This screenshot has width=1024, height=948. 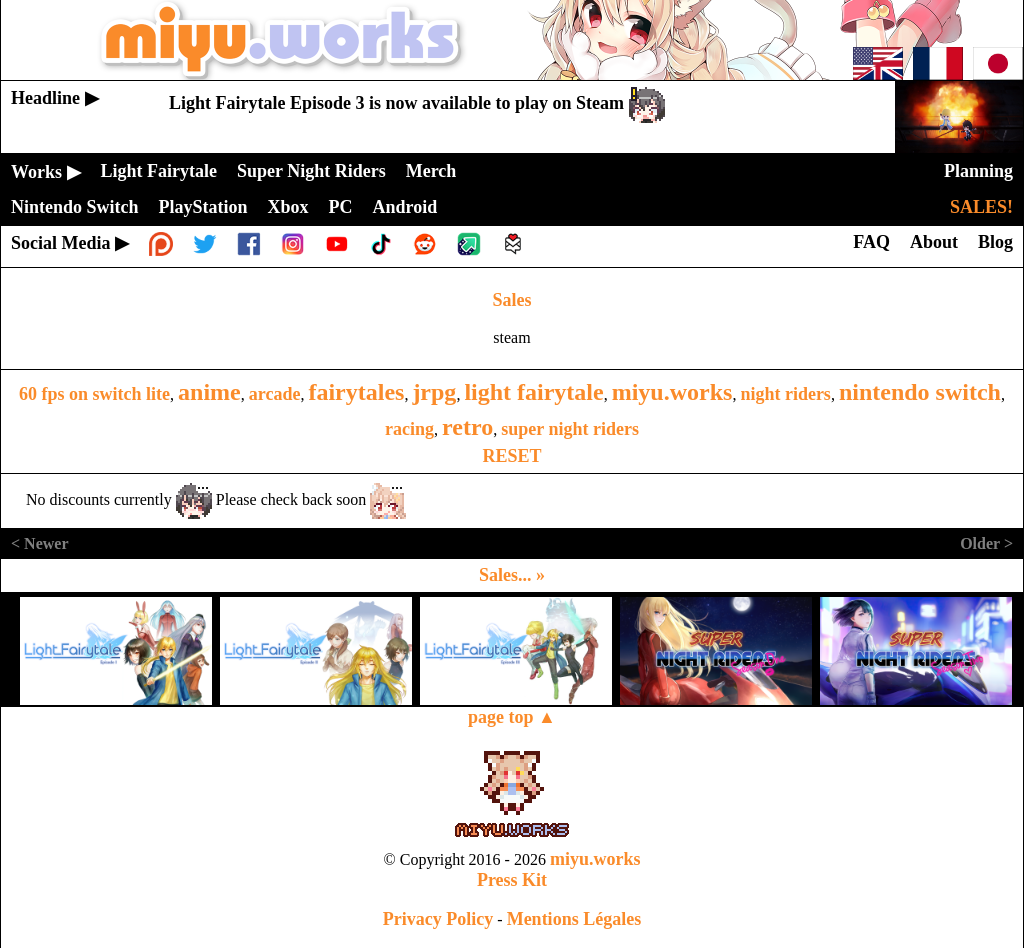 What do you see at coordinates (570, 429) in the screenshot?
I see `super night riders` at bounding box center [570, 429].